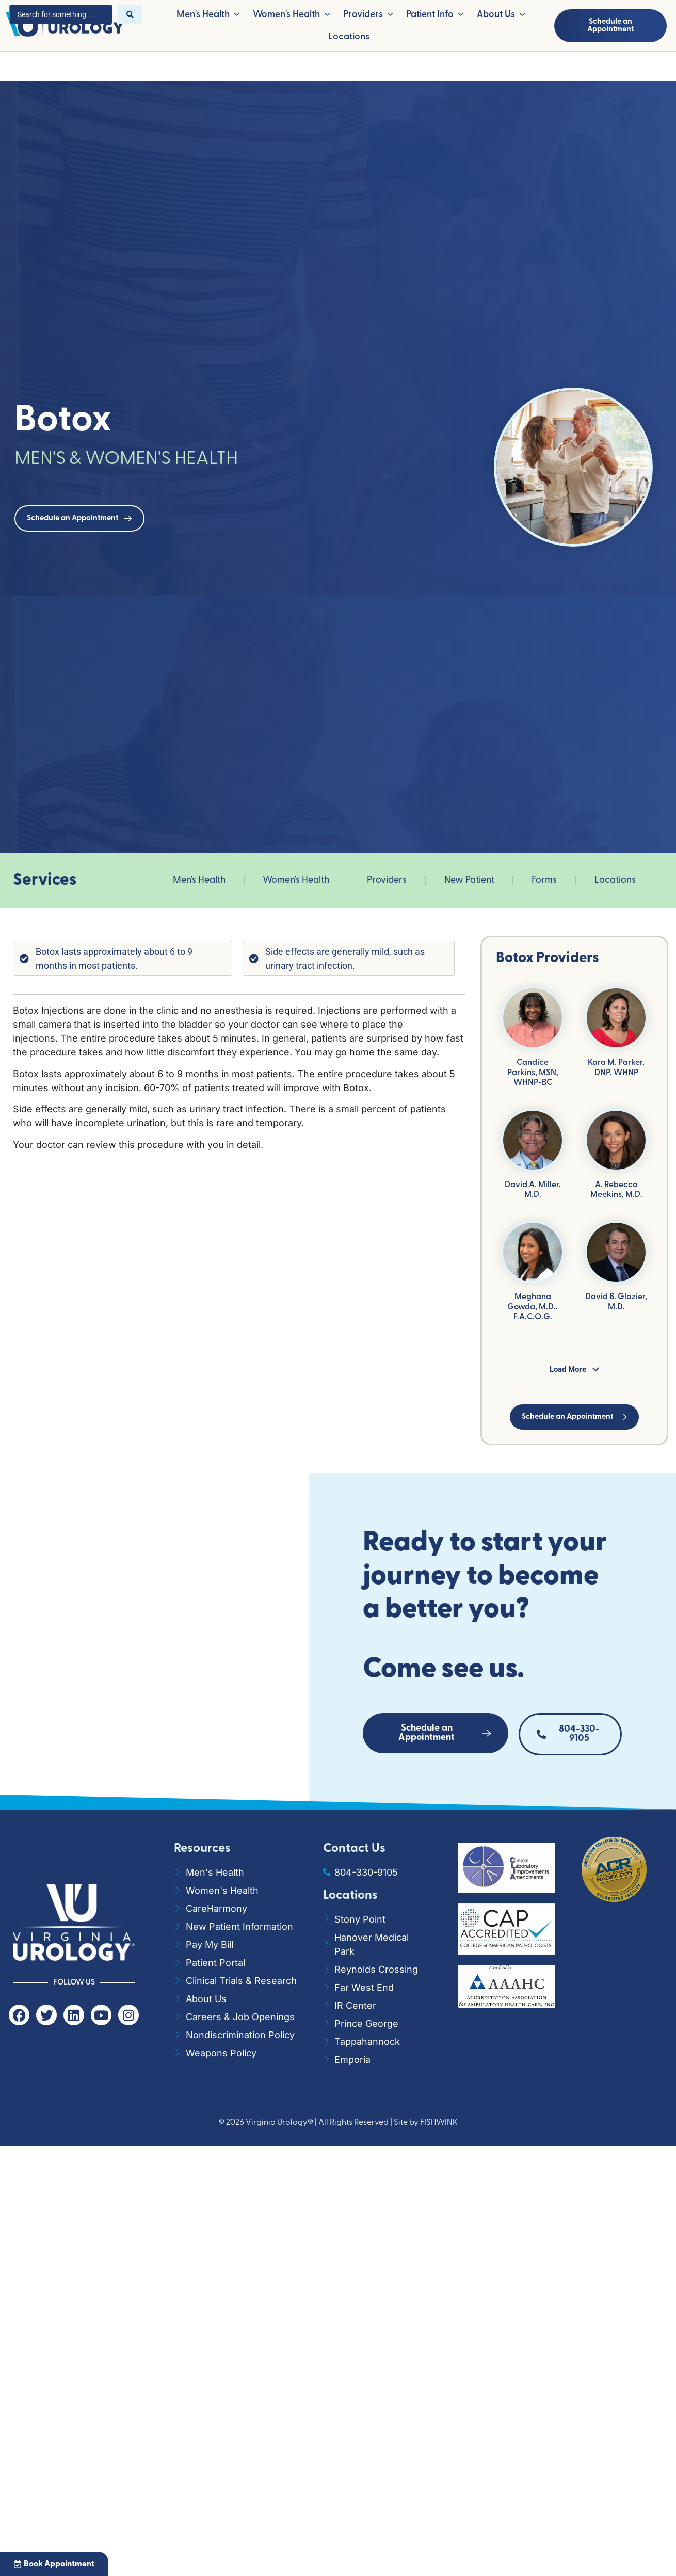  Describe the element at coordinates (544, 880) in the screenshot. I see `Forms` at that location.